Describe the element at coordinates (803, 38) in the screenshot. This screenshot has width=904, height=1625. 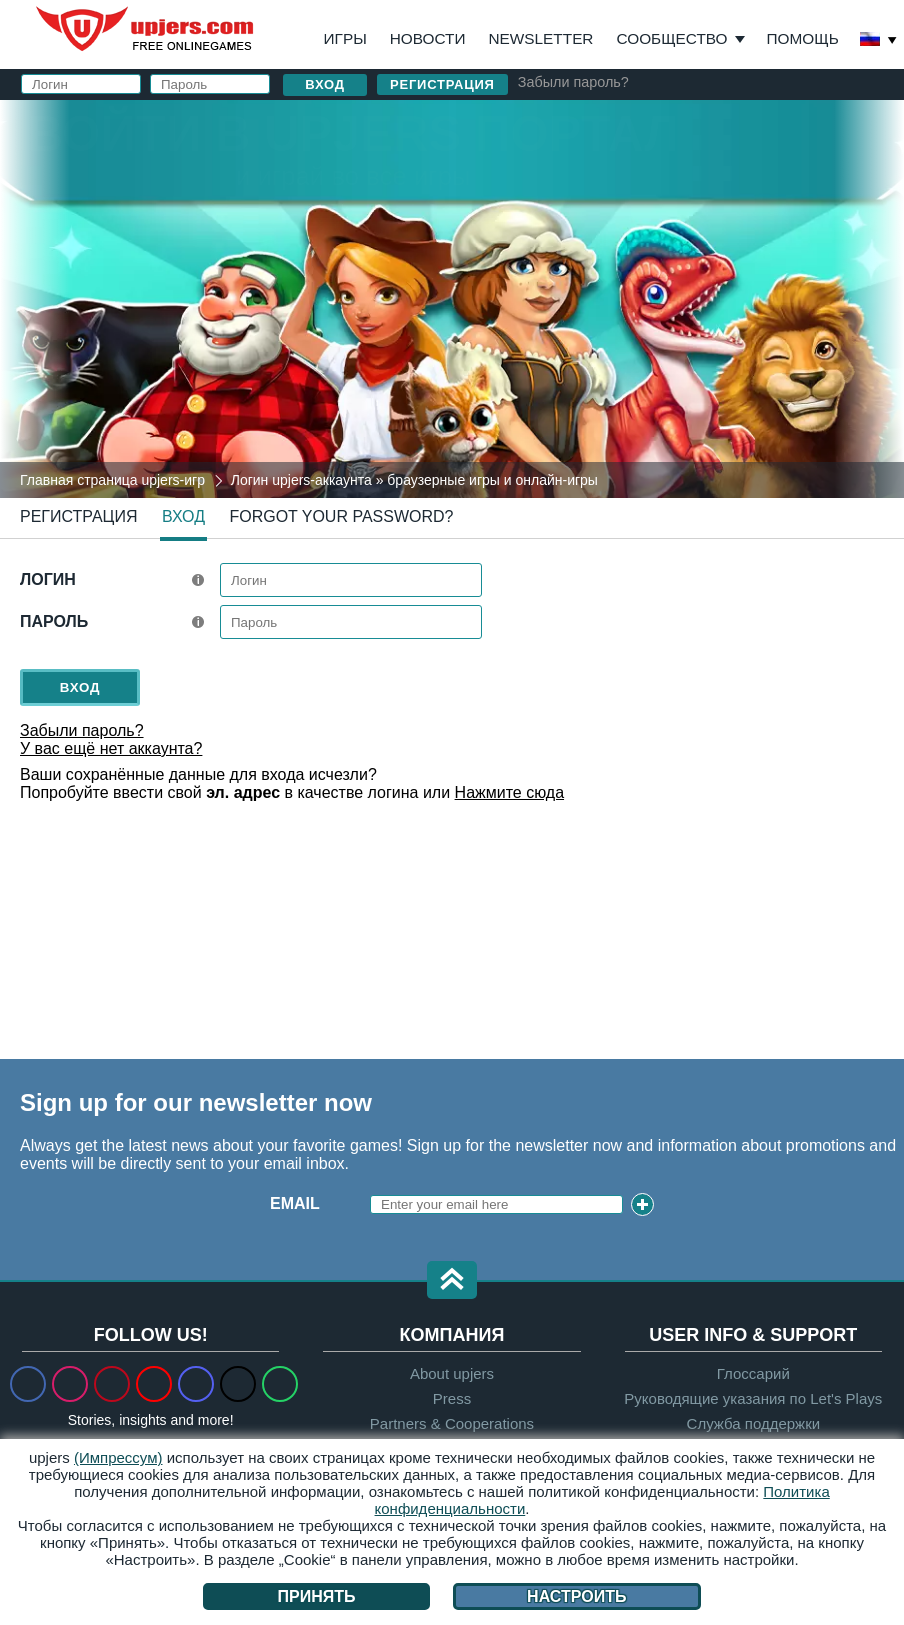
I see `Помощь` at that location.